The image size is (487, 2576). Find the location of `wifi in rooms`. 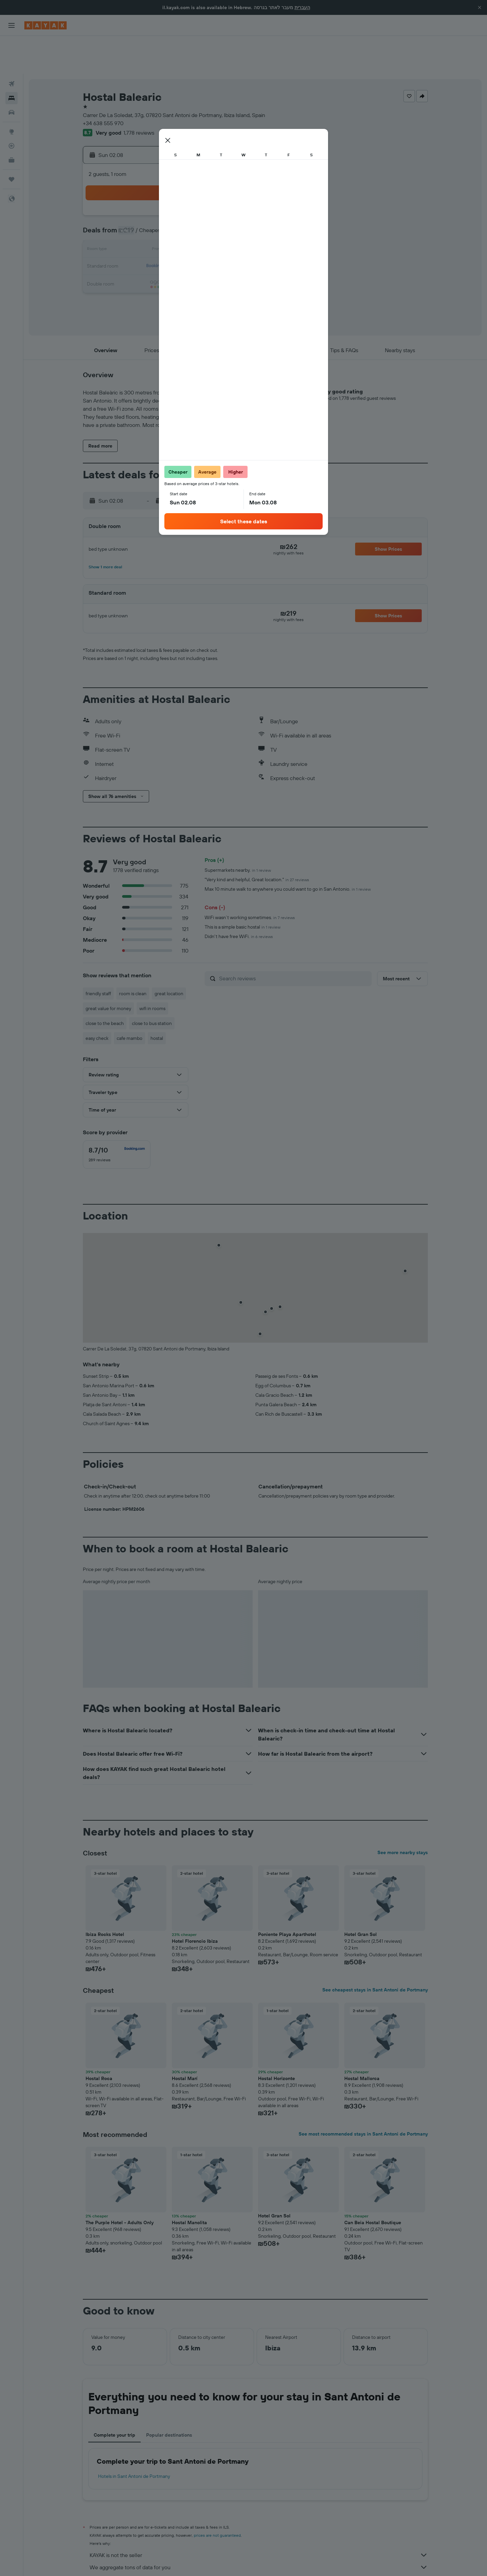

wifi in rooms is located at coordinates (152, 970).